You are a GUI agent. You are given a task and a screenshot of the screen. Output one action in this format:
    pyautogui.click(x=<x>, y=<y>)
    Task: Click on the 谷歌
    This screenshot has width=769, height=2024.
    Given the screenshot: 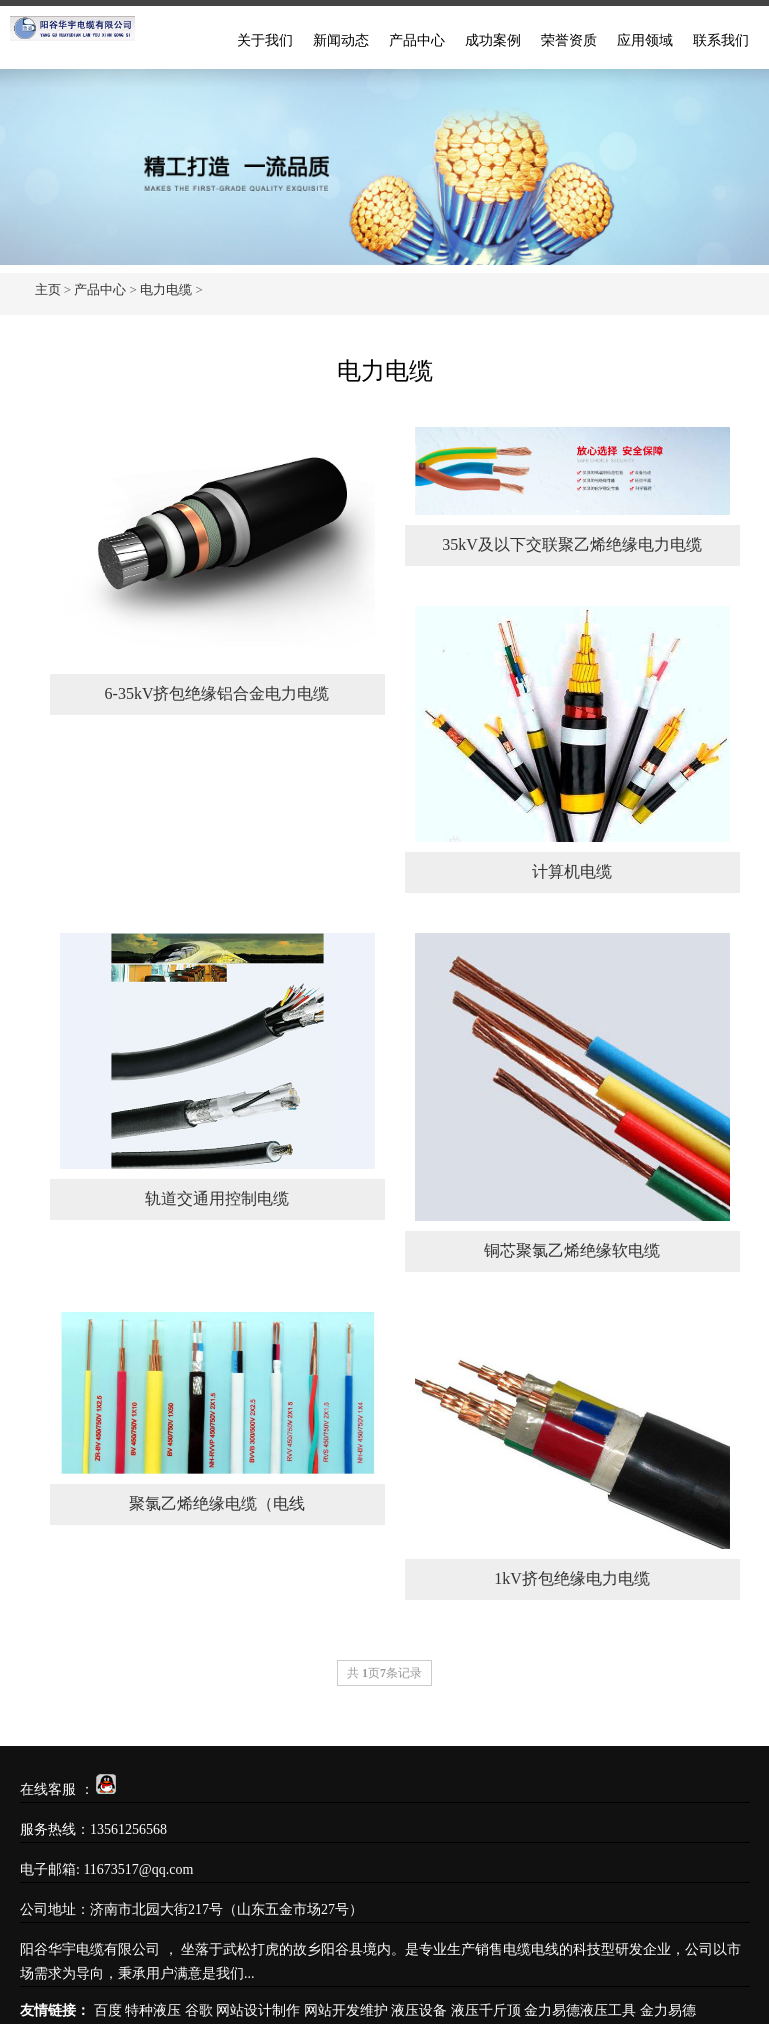 What is the action you would take?
    pyautogui.click(x=199, y=2010)
    